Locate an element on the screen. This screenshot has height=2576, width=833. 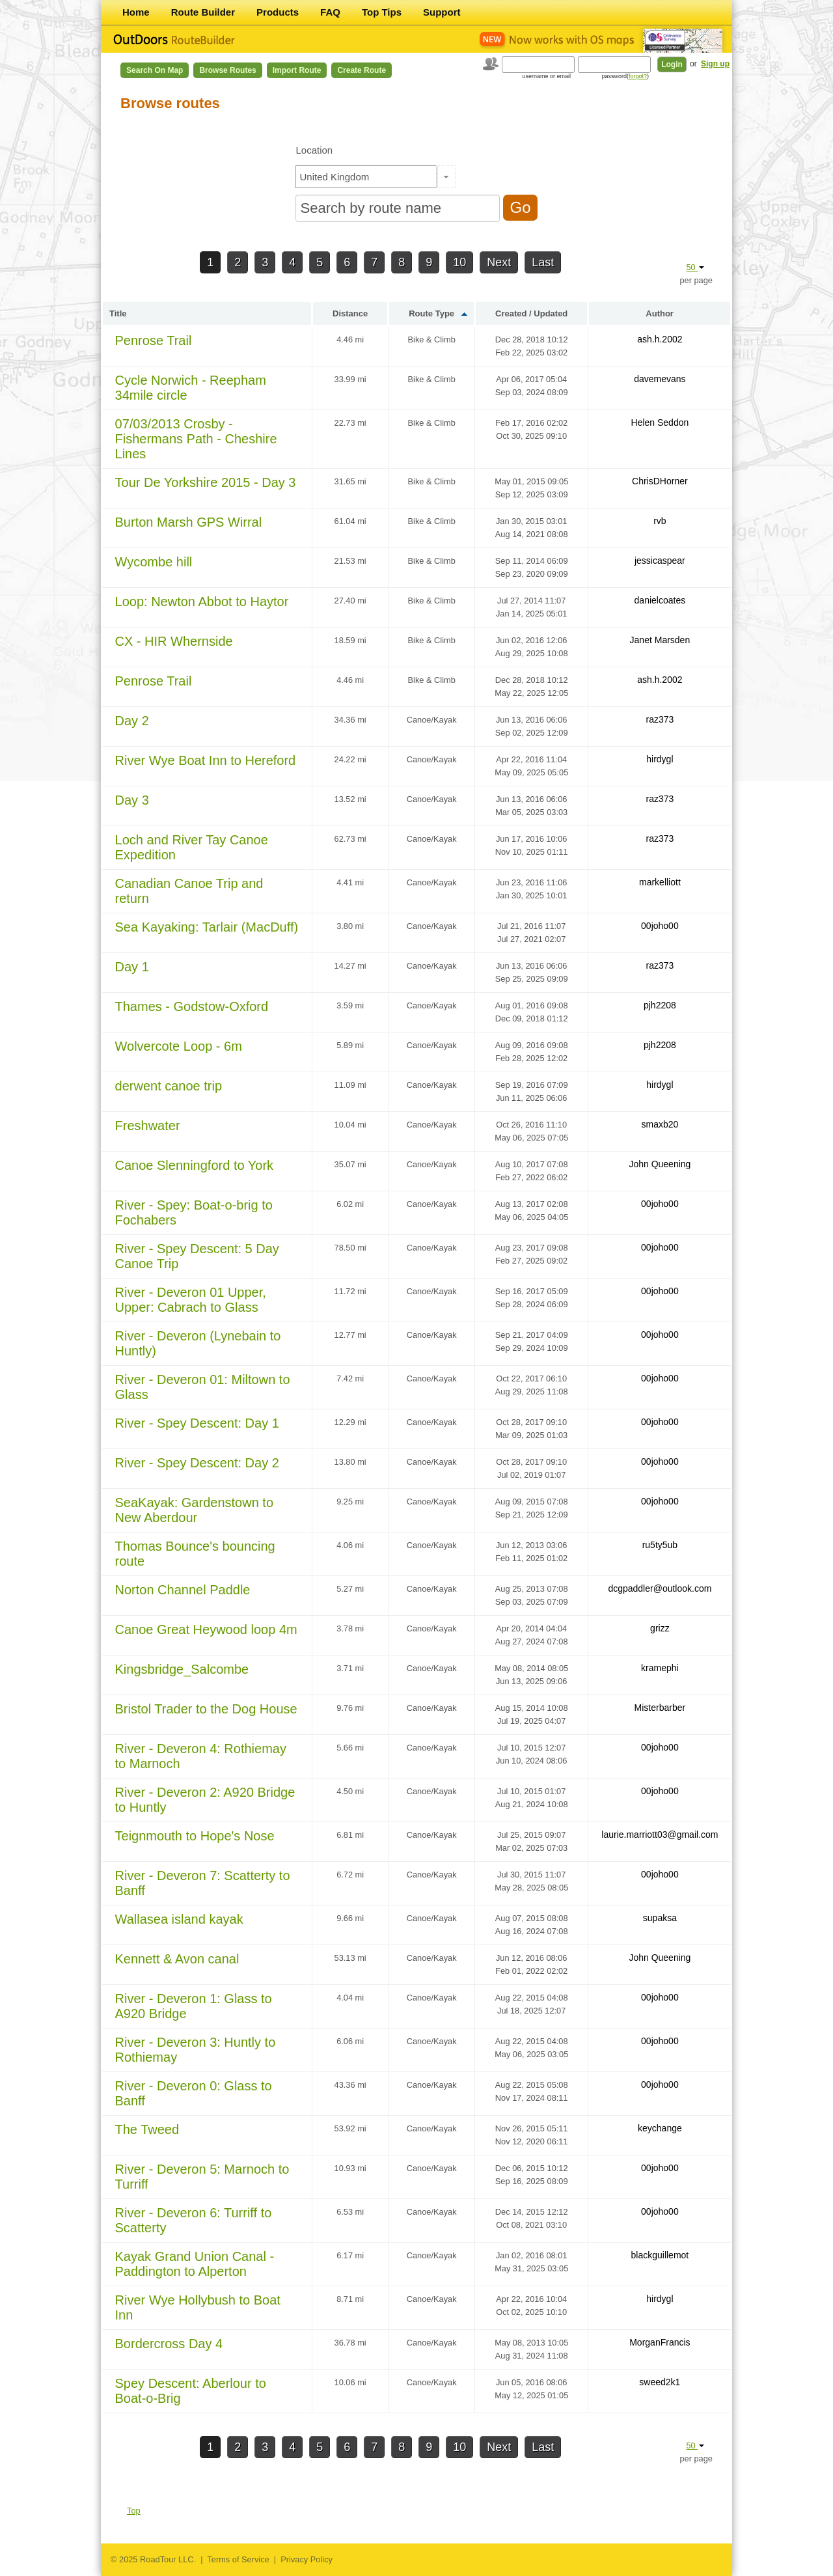
jessicaspear is located at coordinates (660, 560).